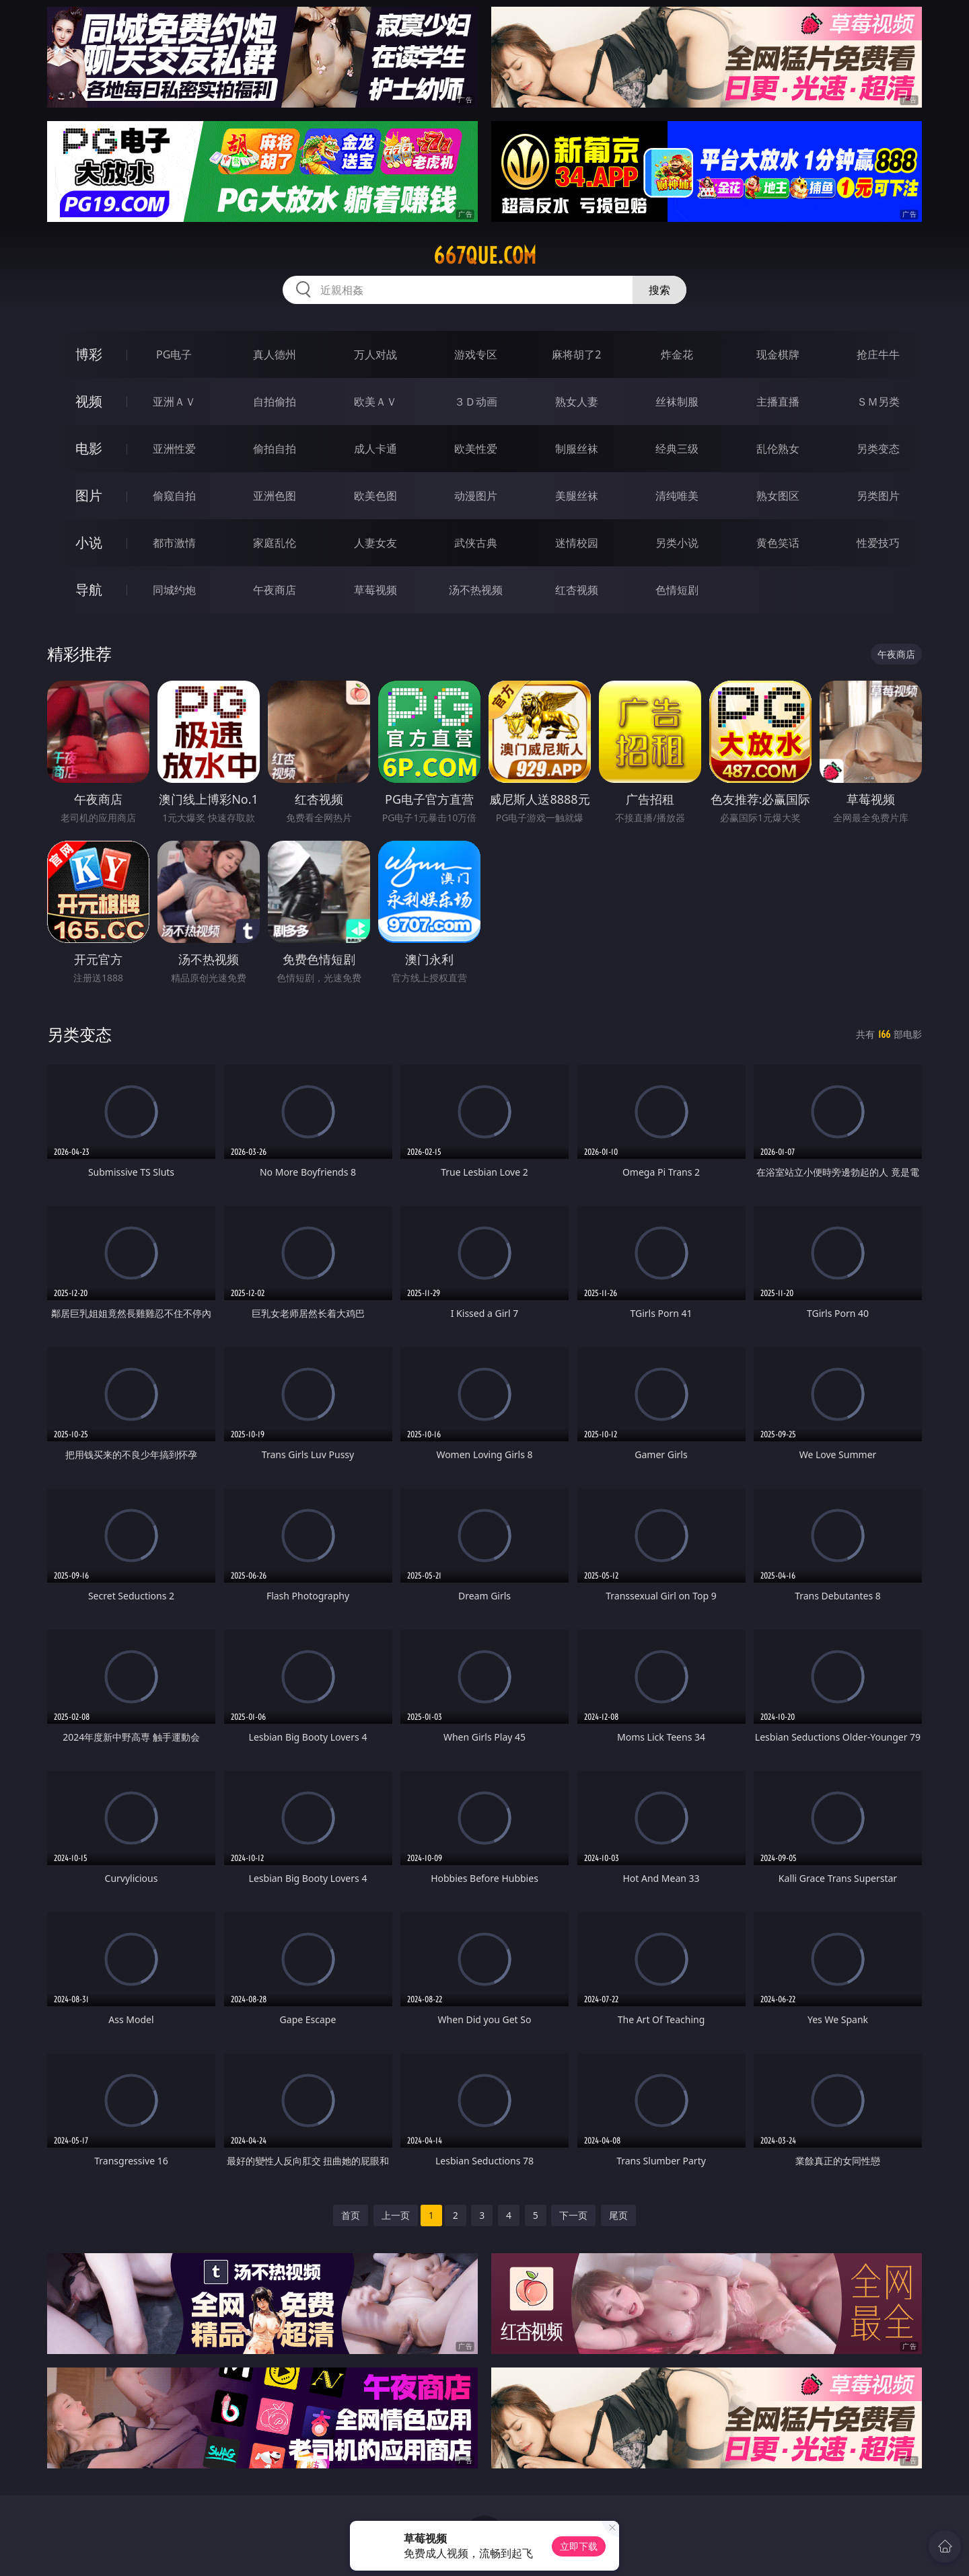 This screenshot has height=2576, width=969. I want to click on 图片, so click(88, 495).